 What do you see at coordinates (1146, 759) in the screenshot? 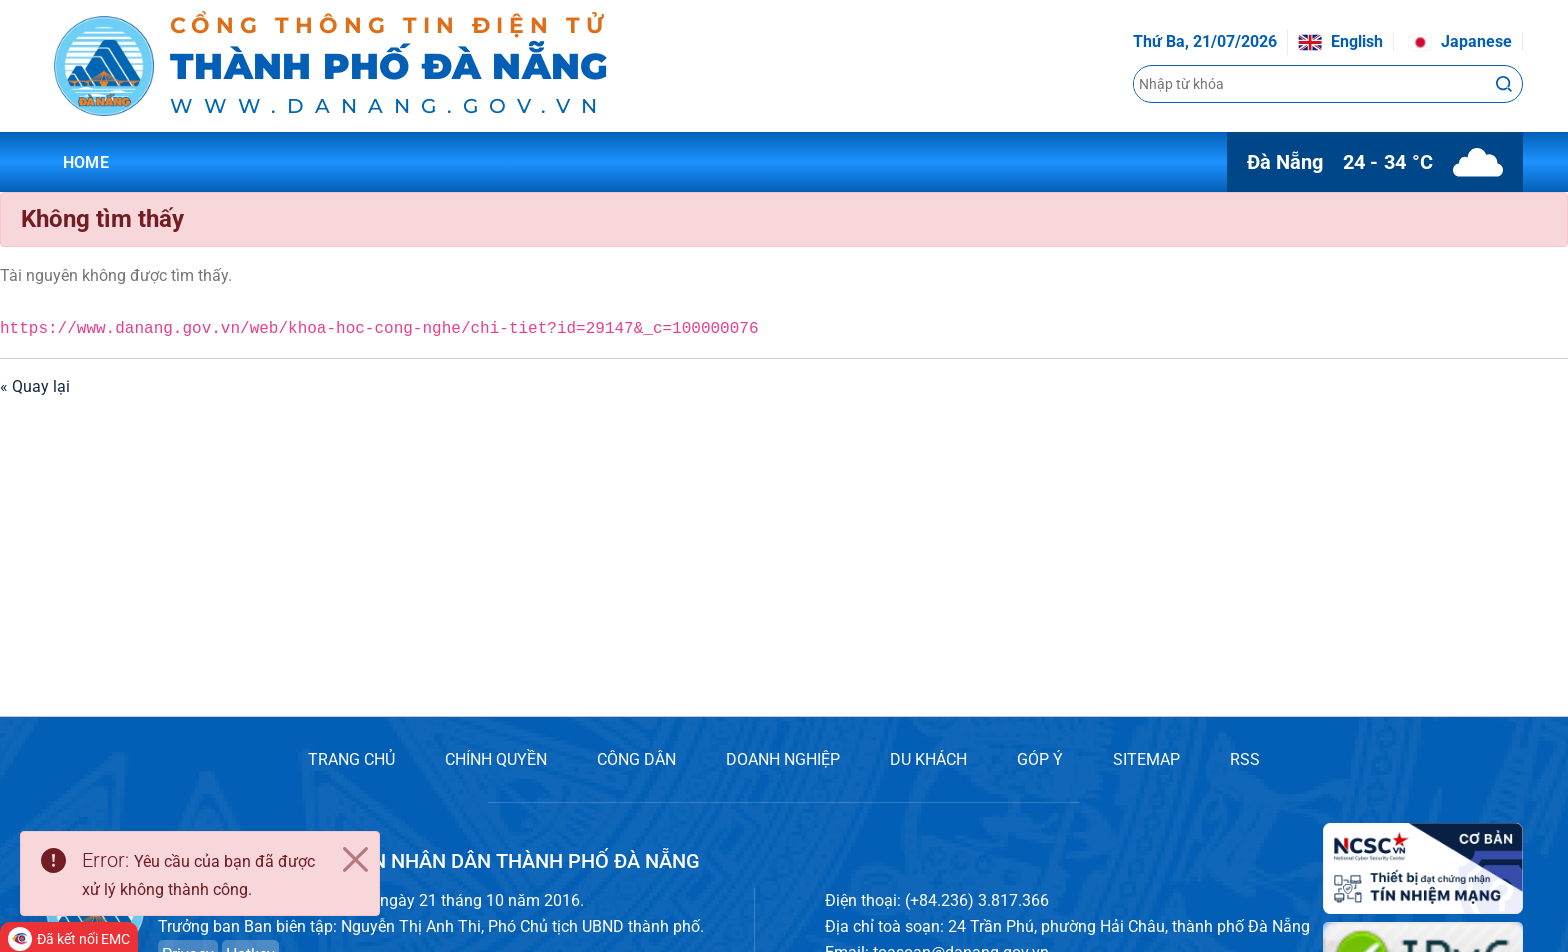
I see `SITEMAP` at bounding box center [1146, 759].